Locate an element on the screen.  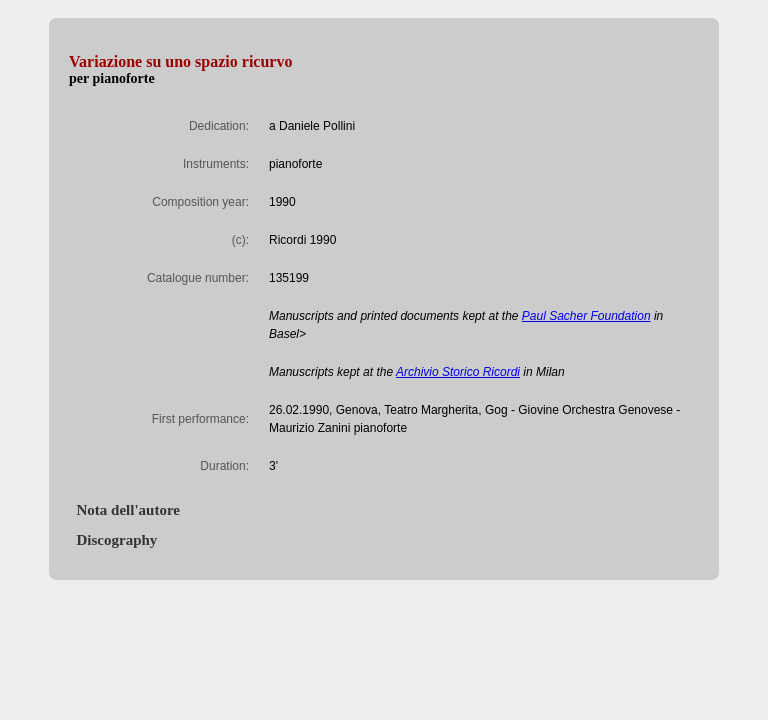
Discography is located at coordinates (113, 540).